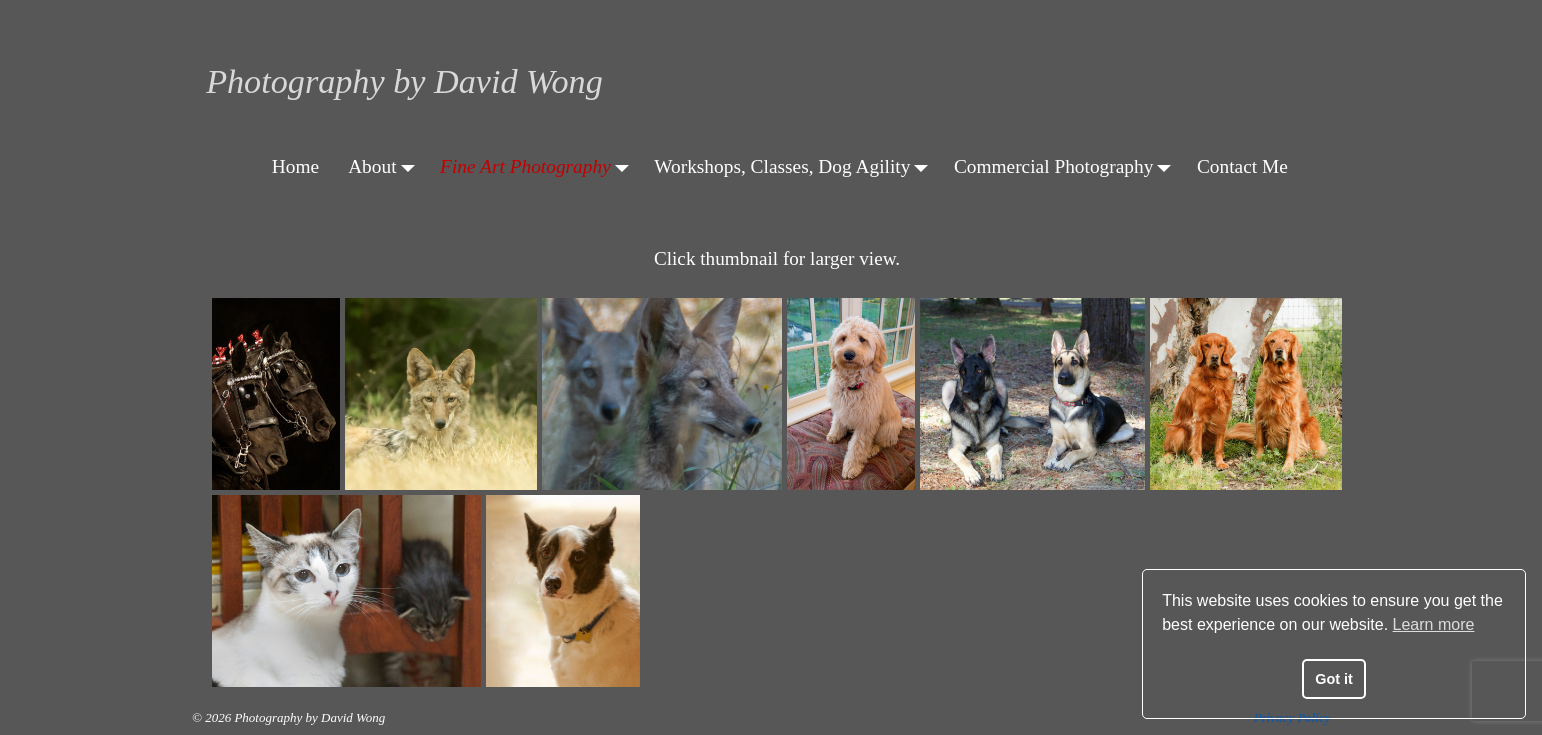 The width and height of the screenshot is (1542, 735). I want to click on Learn more [button], so click(1434, 624).